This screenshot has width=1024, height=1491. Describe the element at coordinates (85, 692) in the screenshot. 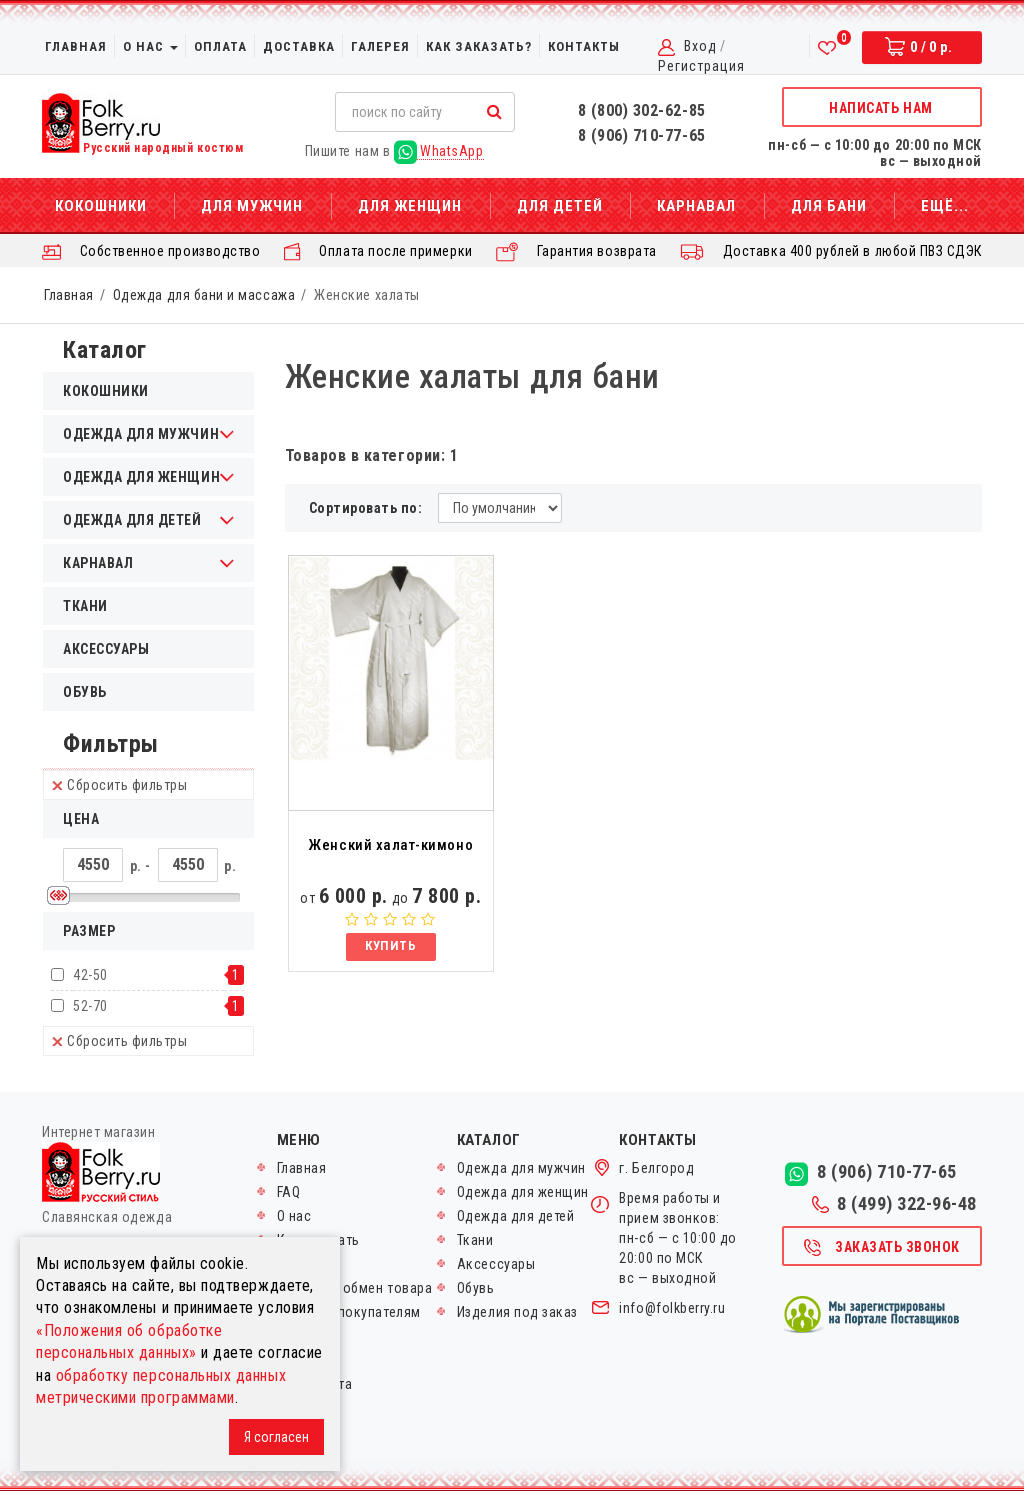

I see `Обувь` at that location.